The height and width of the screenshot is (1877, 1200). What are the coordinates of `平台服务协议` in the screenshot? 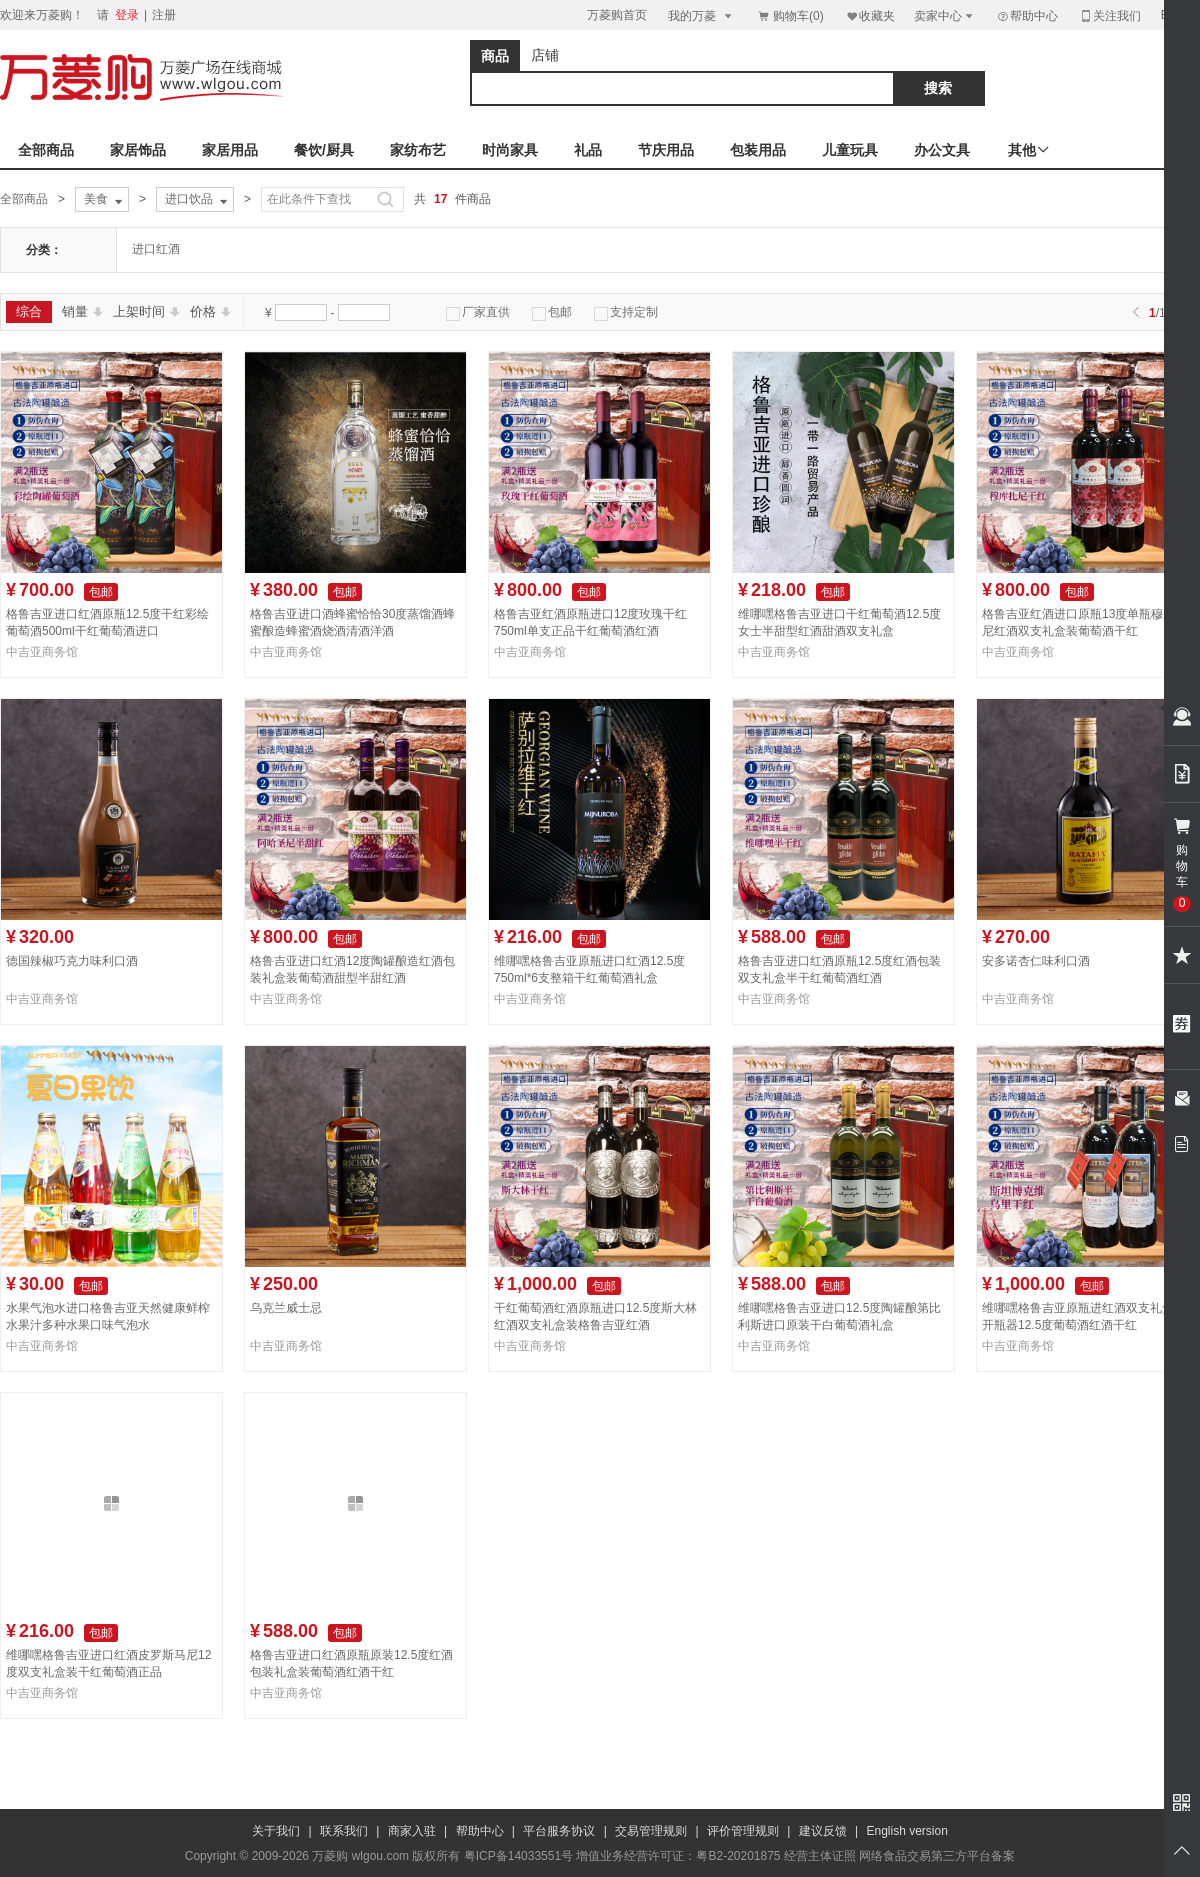 It's located at (559, 1831).